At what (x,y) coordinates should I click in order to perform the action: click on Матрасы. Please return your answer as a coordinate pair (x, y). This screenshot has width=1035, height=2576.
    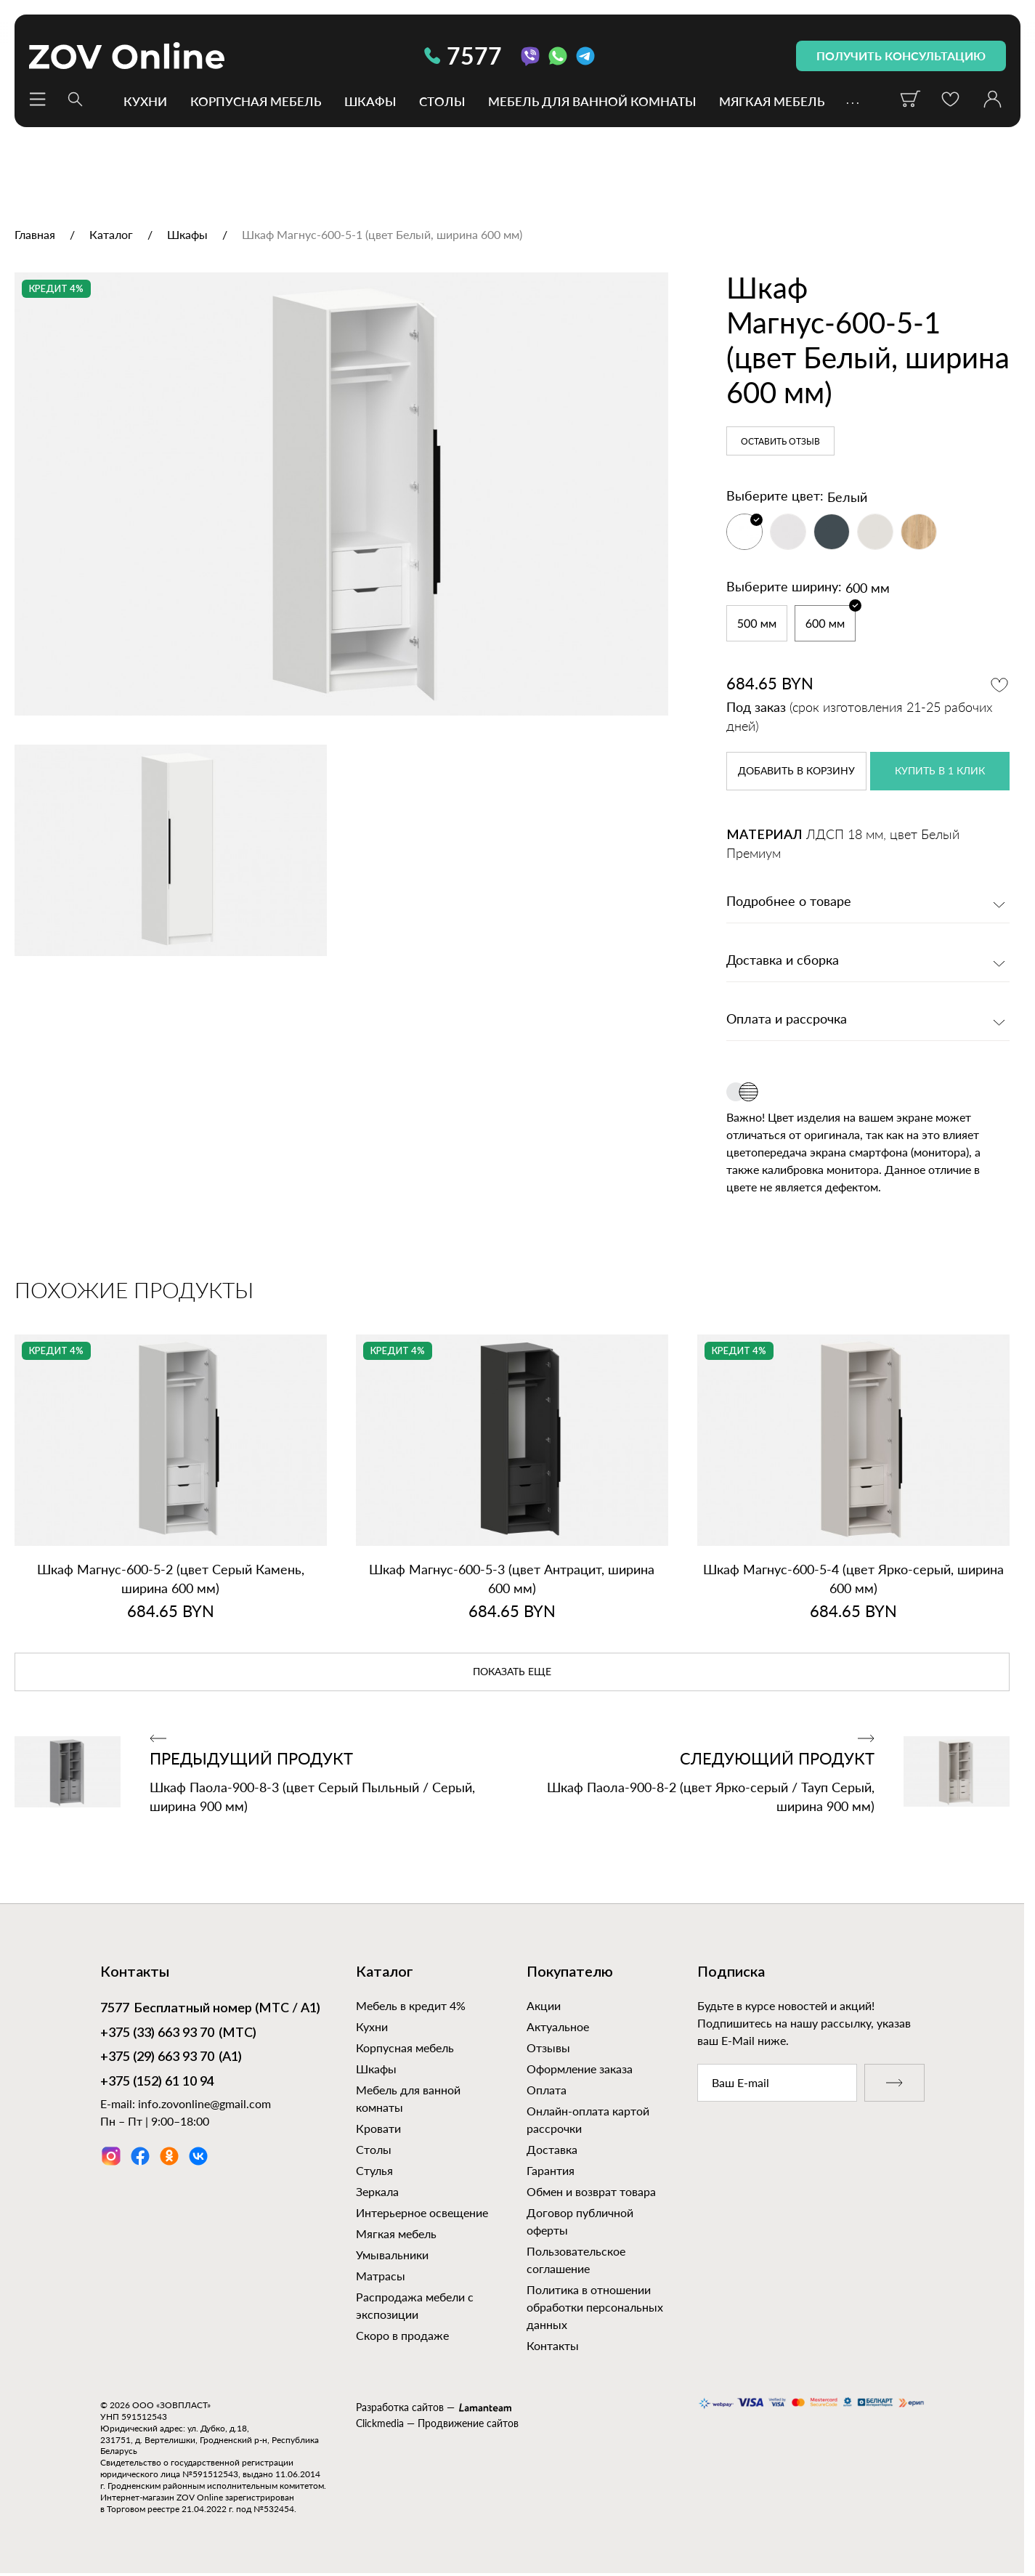
    Looking at the image, I should click on (380, 2276).